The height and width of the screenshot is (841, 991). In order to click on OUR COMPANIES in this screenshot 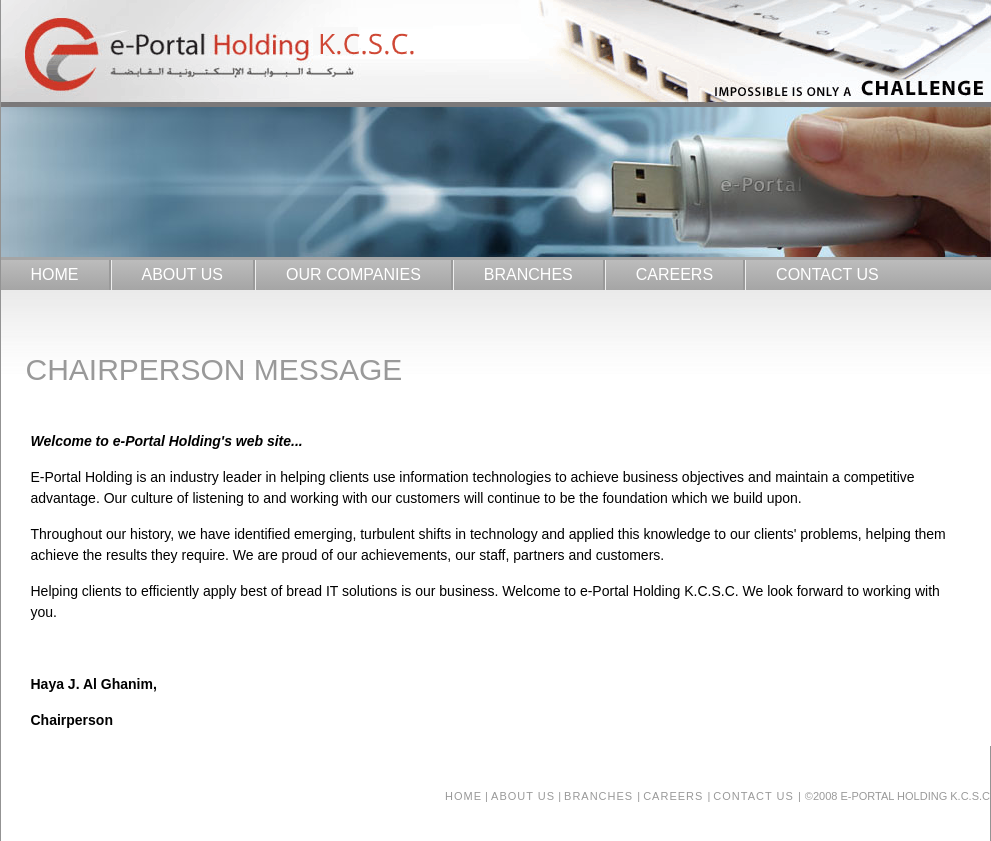, I will do `click(353, 274)`.